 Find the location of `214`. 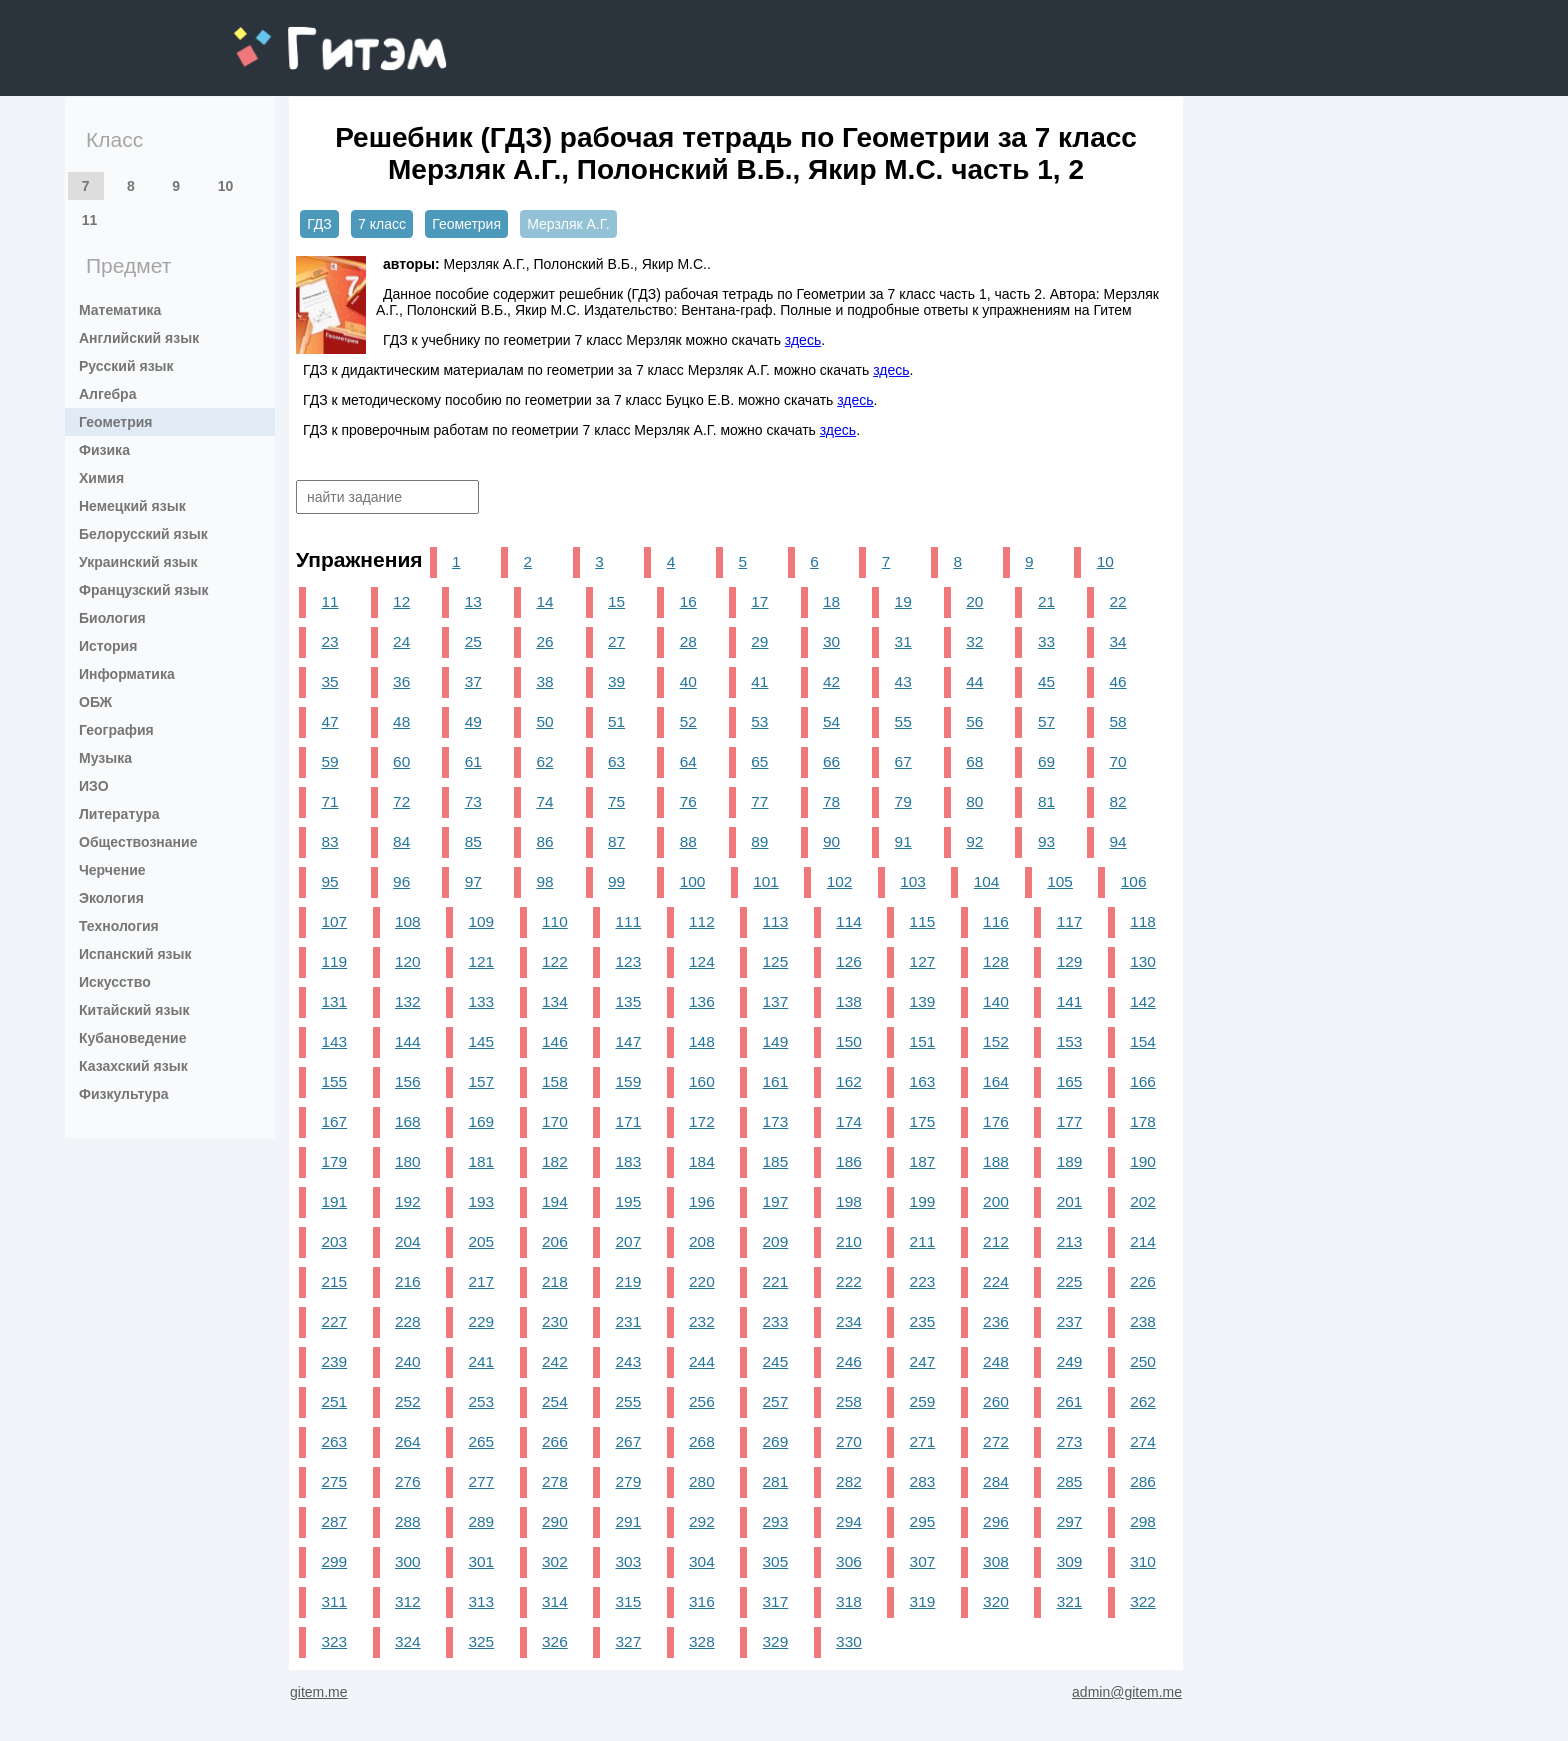

214 is located at coordinates (1143, 1241).